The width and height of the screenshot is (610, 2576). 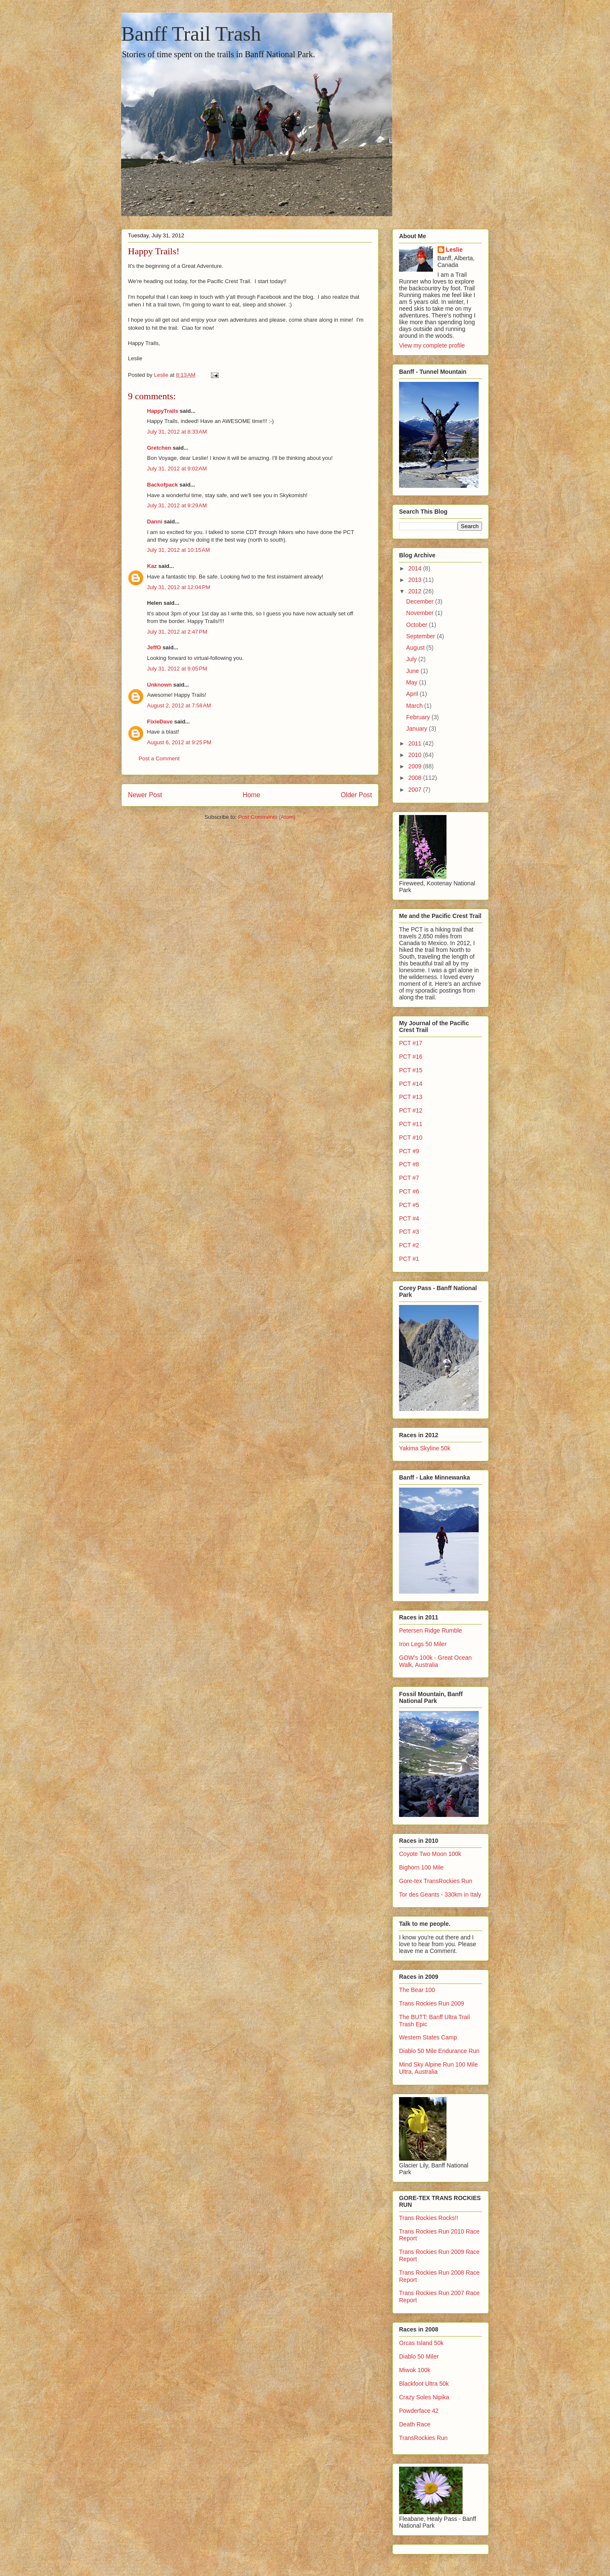 I want to click on PCT #12, so click(x=410, y=1110).